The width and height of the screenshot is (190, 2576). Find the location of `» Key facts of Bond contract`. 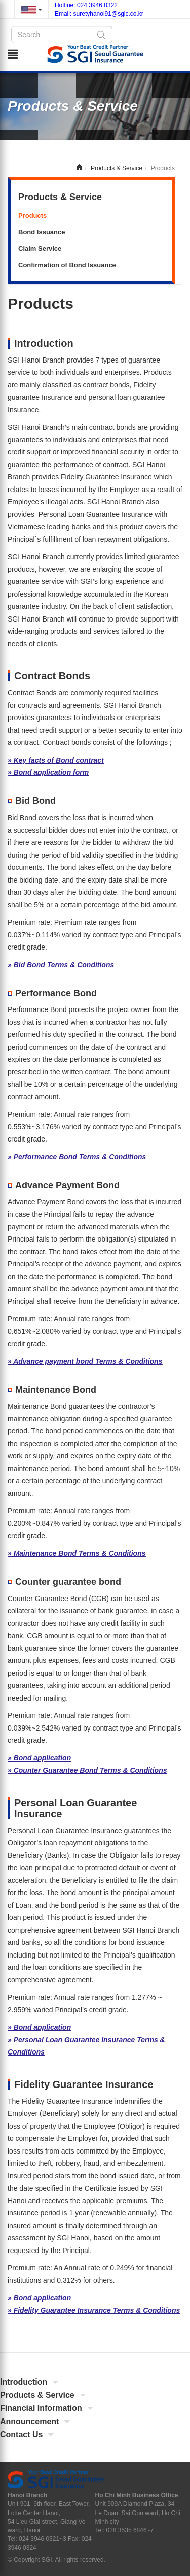

» Key facts of Bond contract is located at coordinates (56, 760).